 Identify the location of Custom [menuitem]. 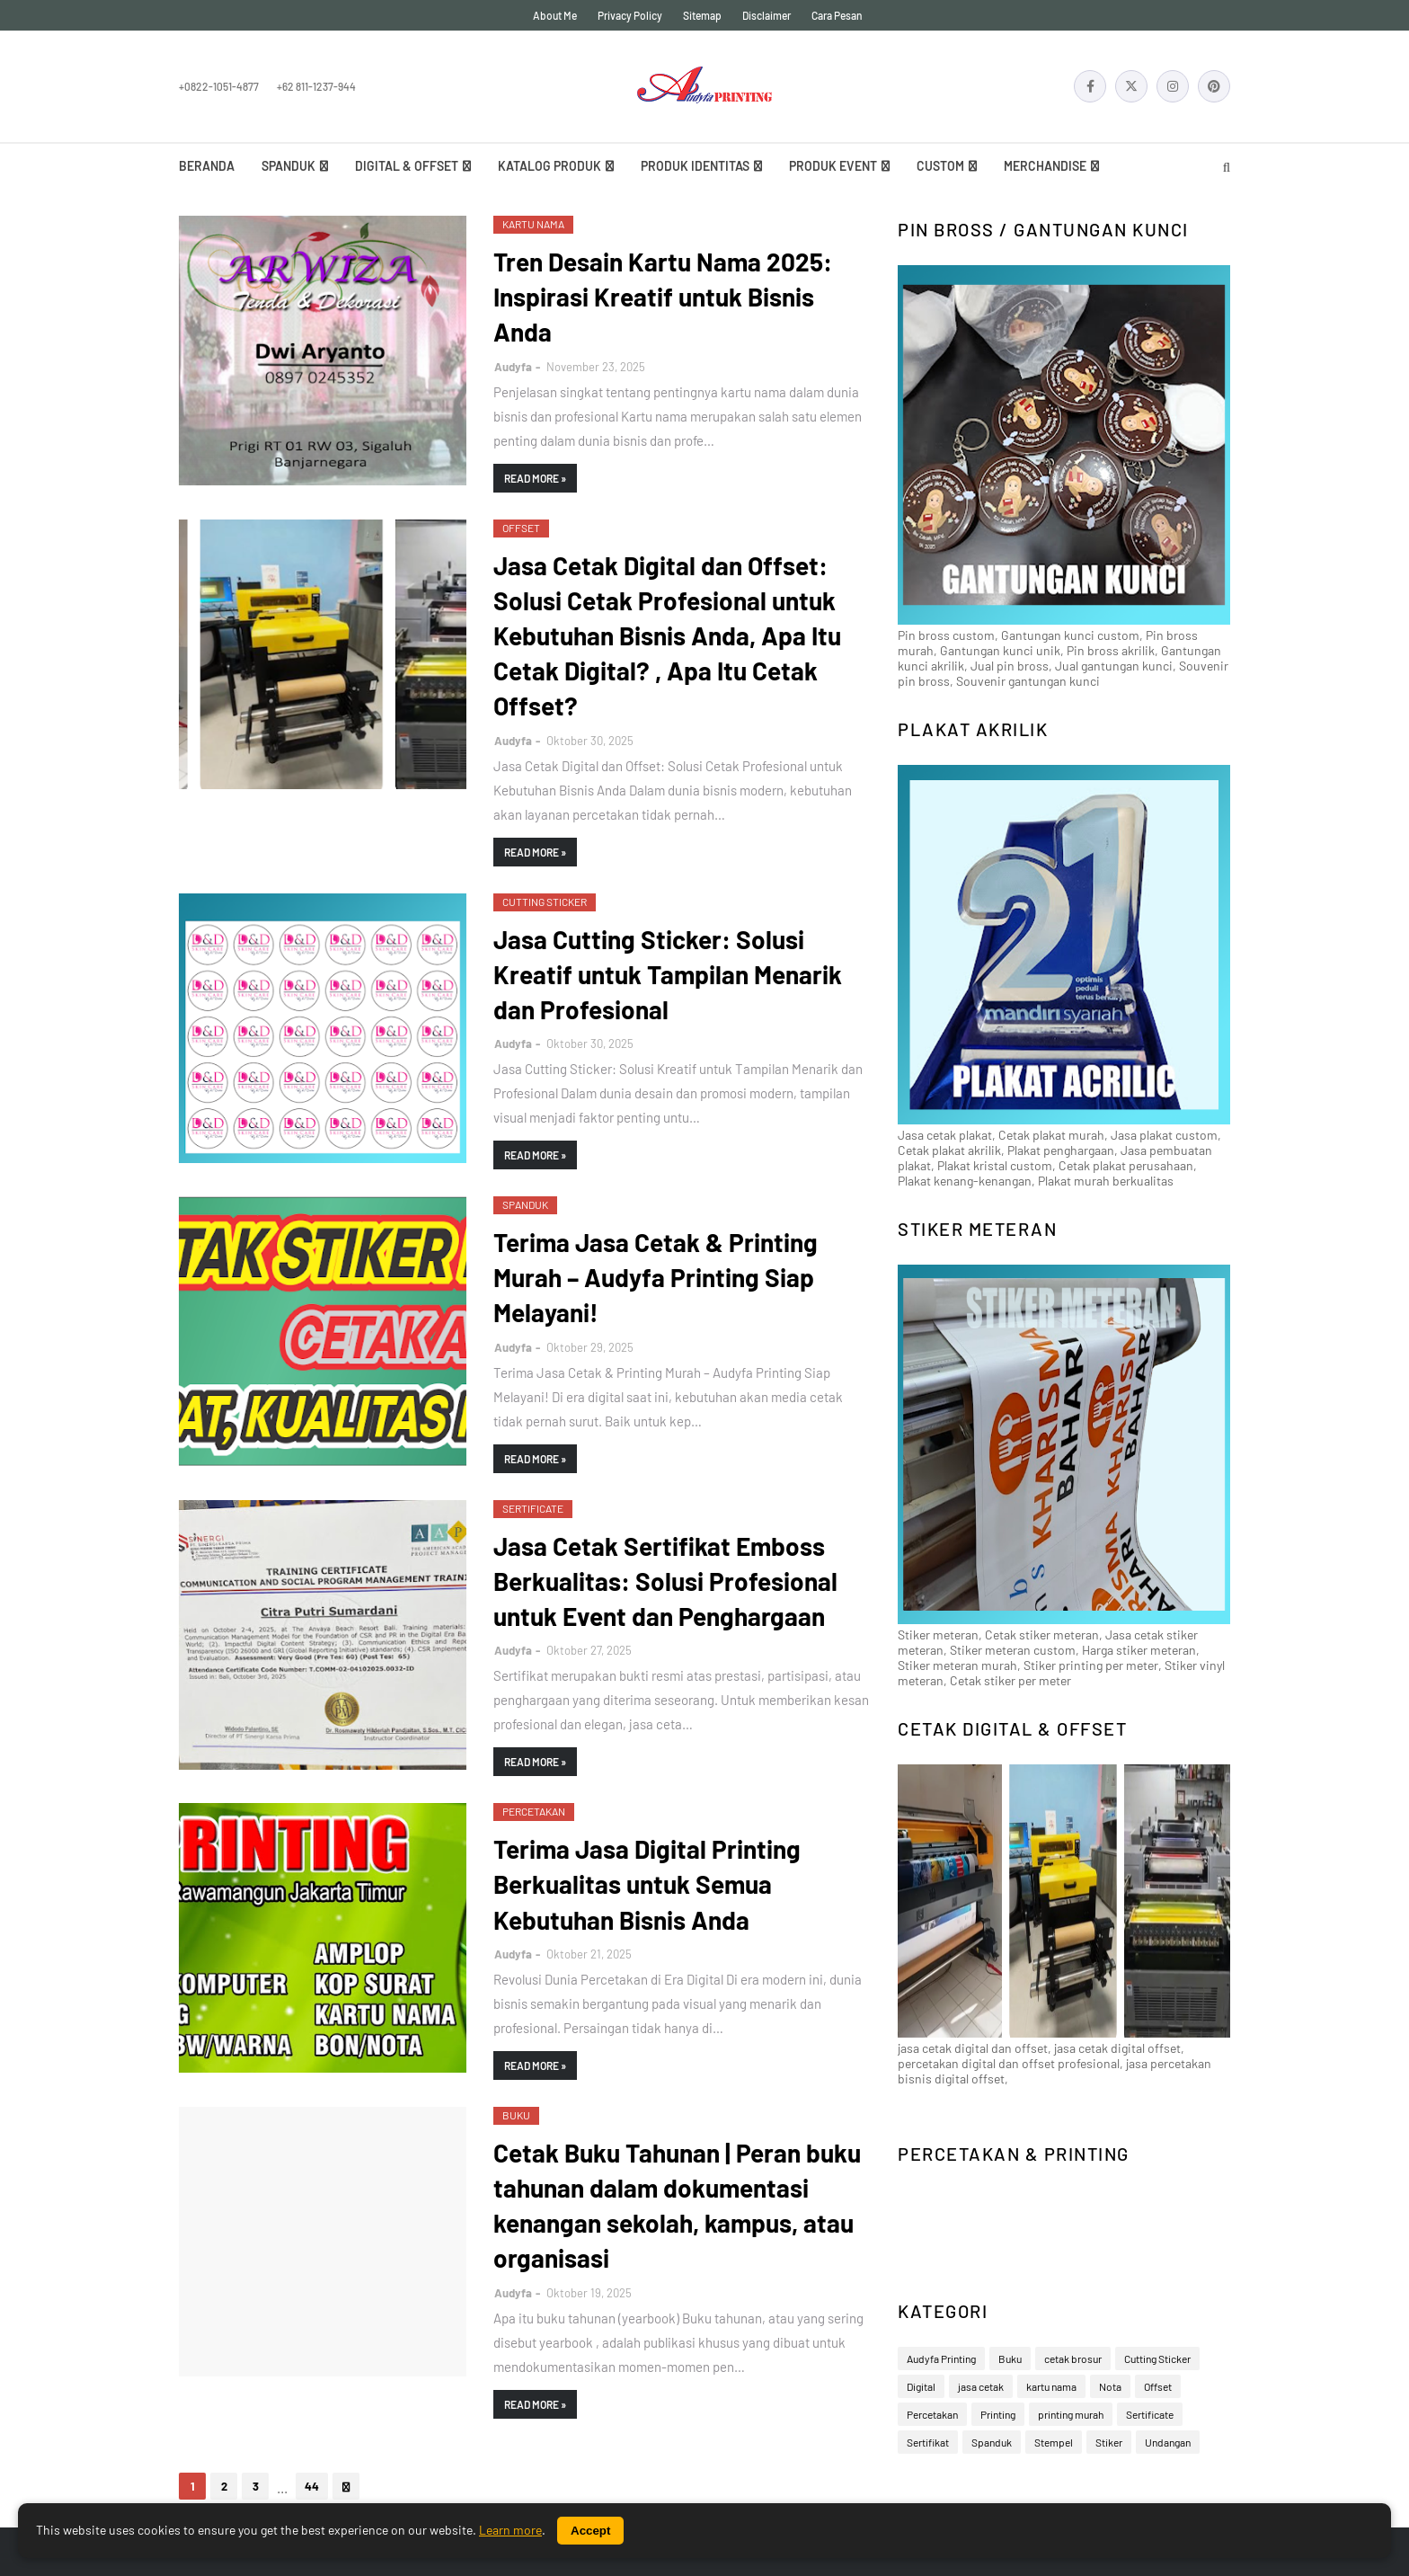
(940, 165).